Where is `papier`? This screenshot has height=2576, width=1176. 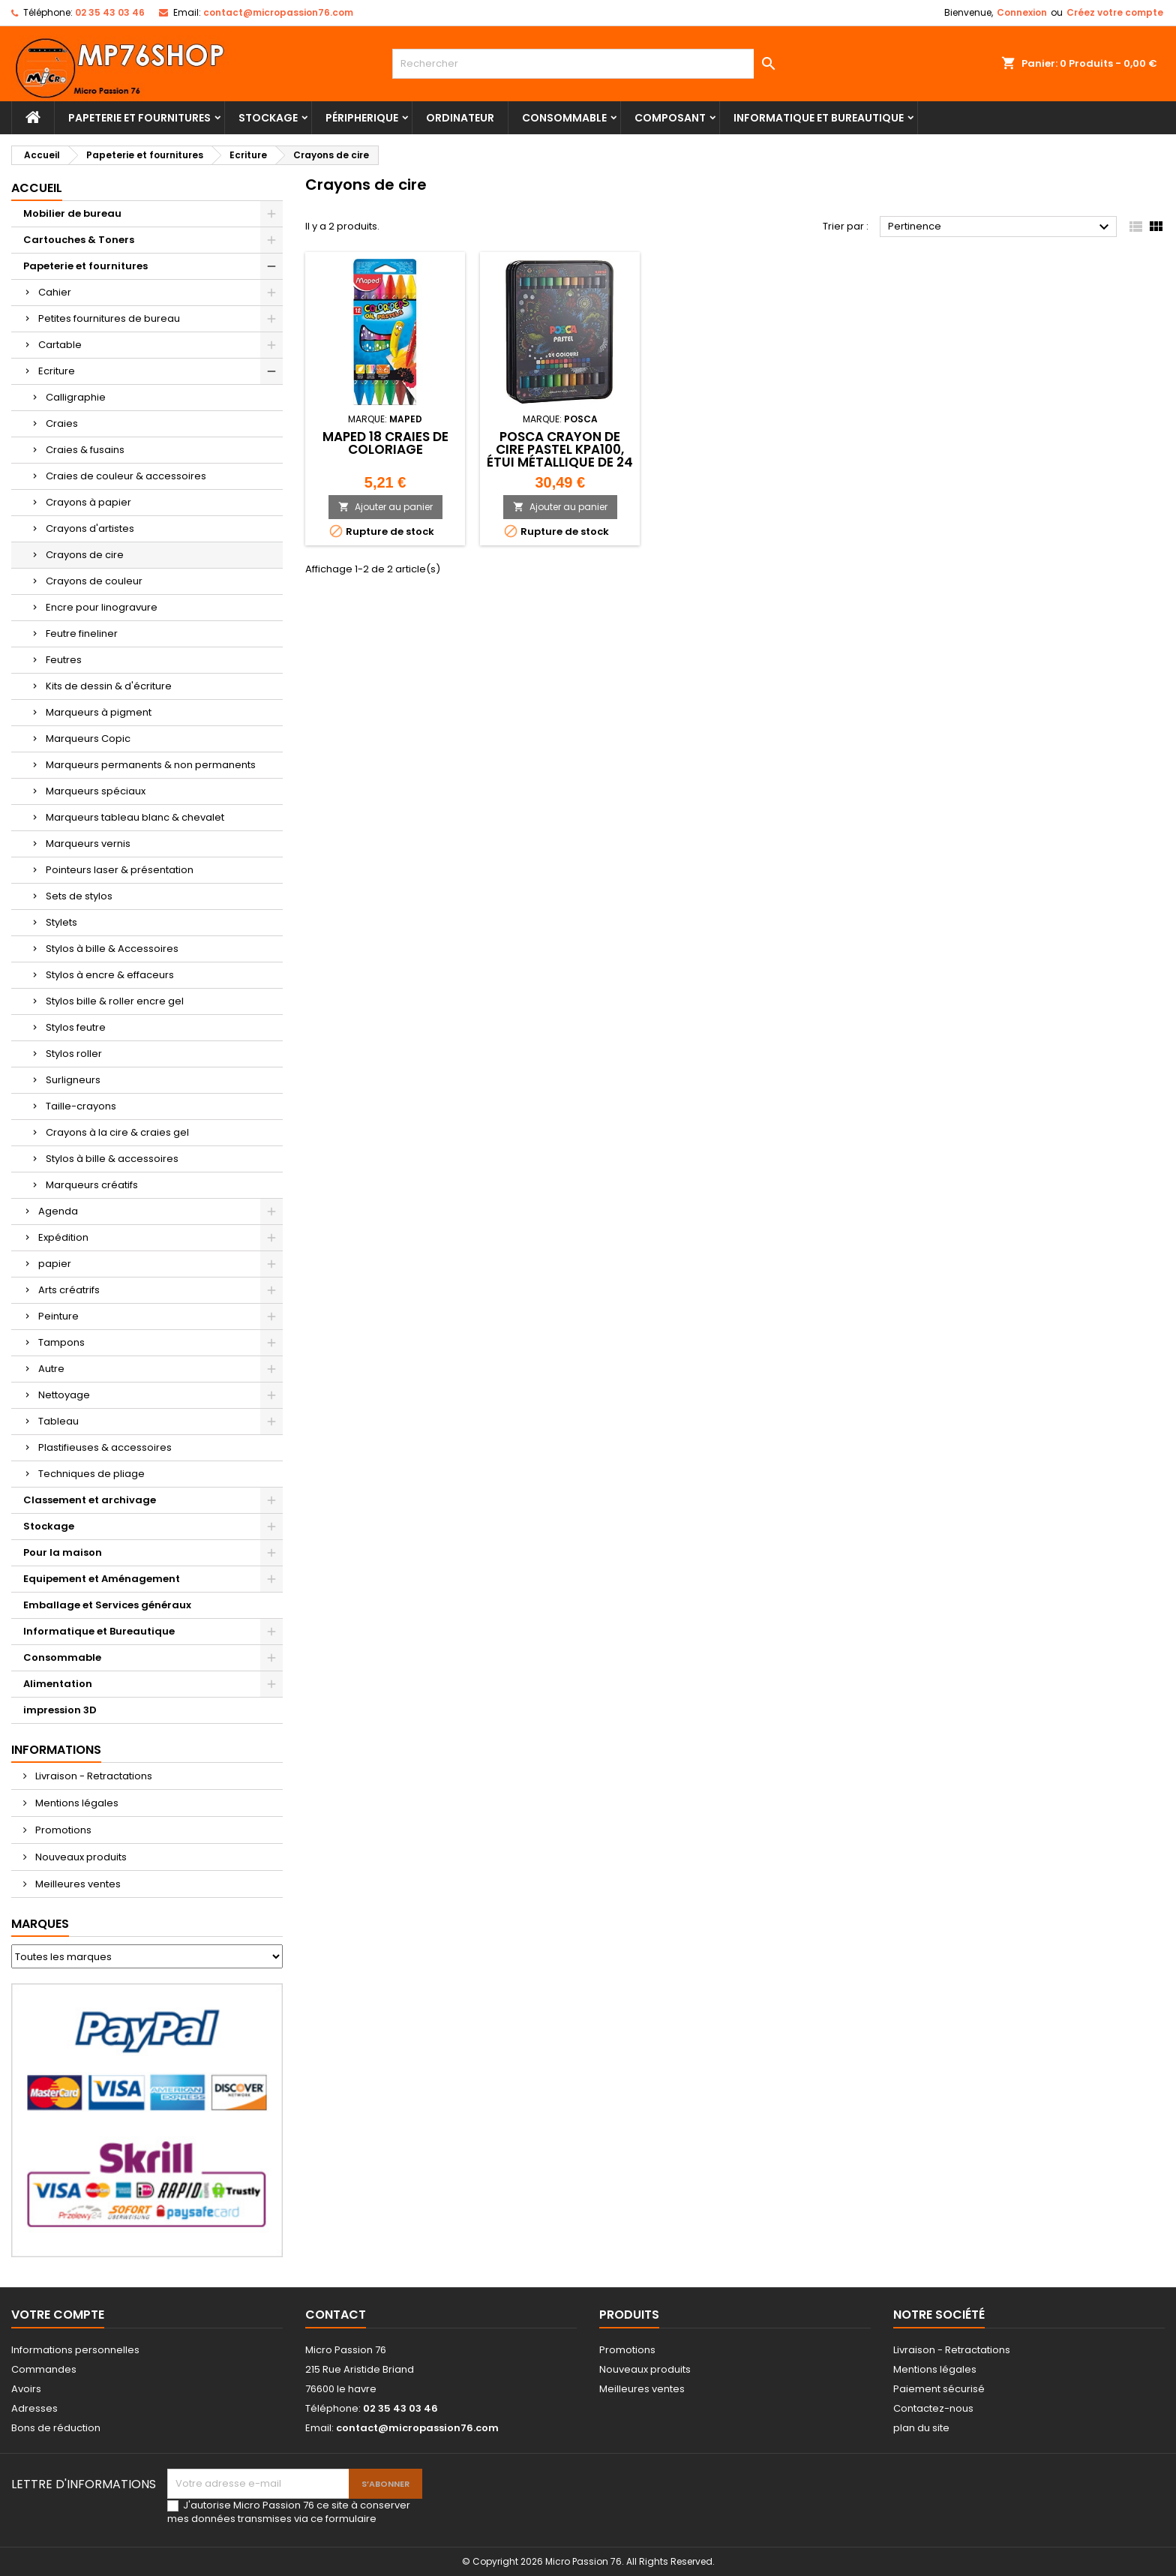
papier is located at coordinates (54, 1263).